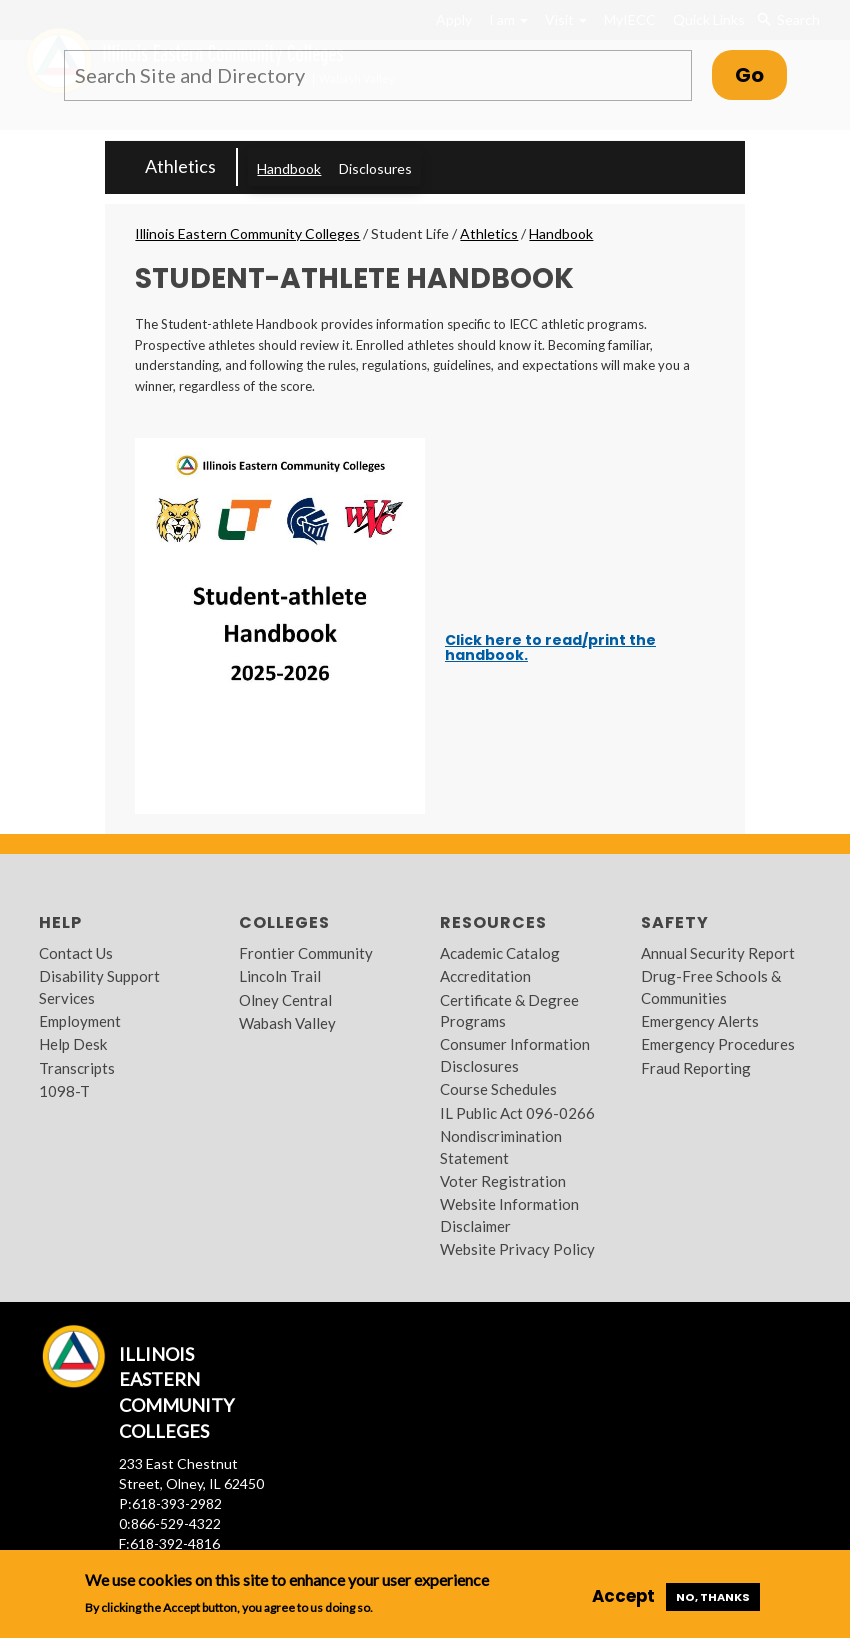 The image size is (850, 1638). Describe the element at coordinates (711, 986) in the screenshot. I see `Drug-Free Schools & Communities` at that location.